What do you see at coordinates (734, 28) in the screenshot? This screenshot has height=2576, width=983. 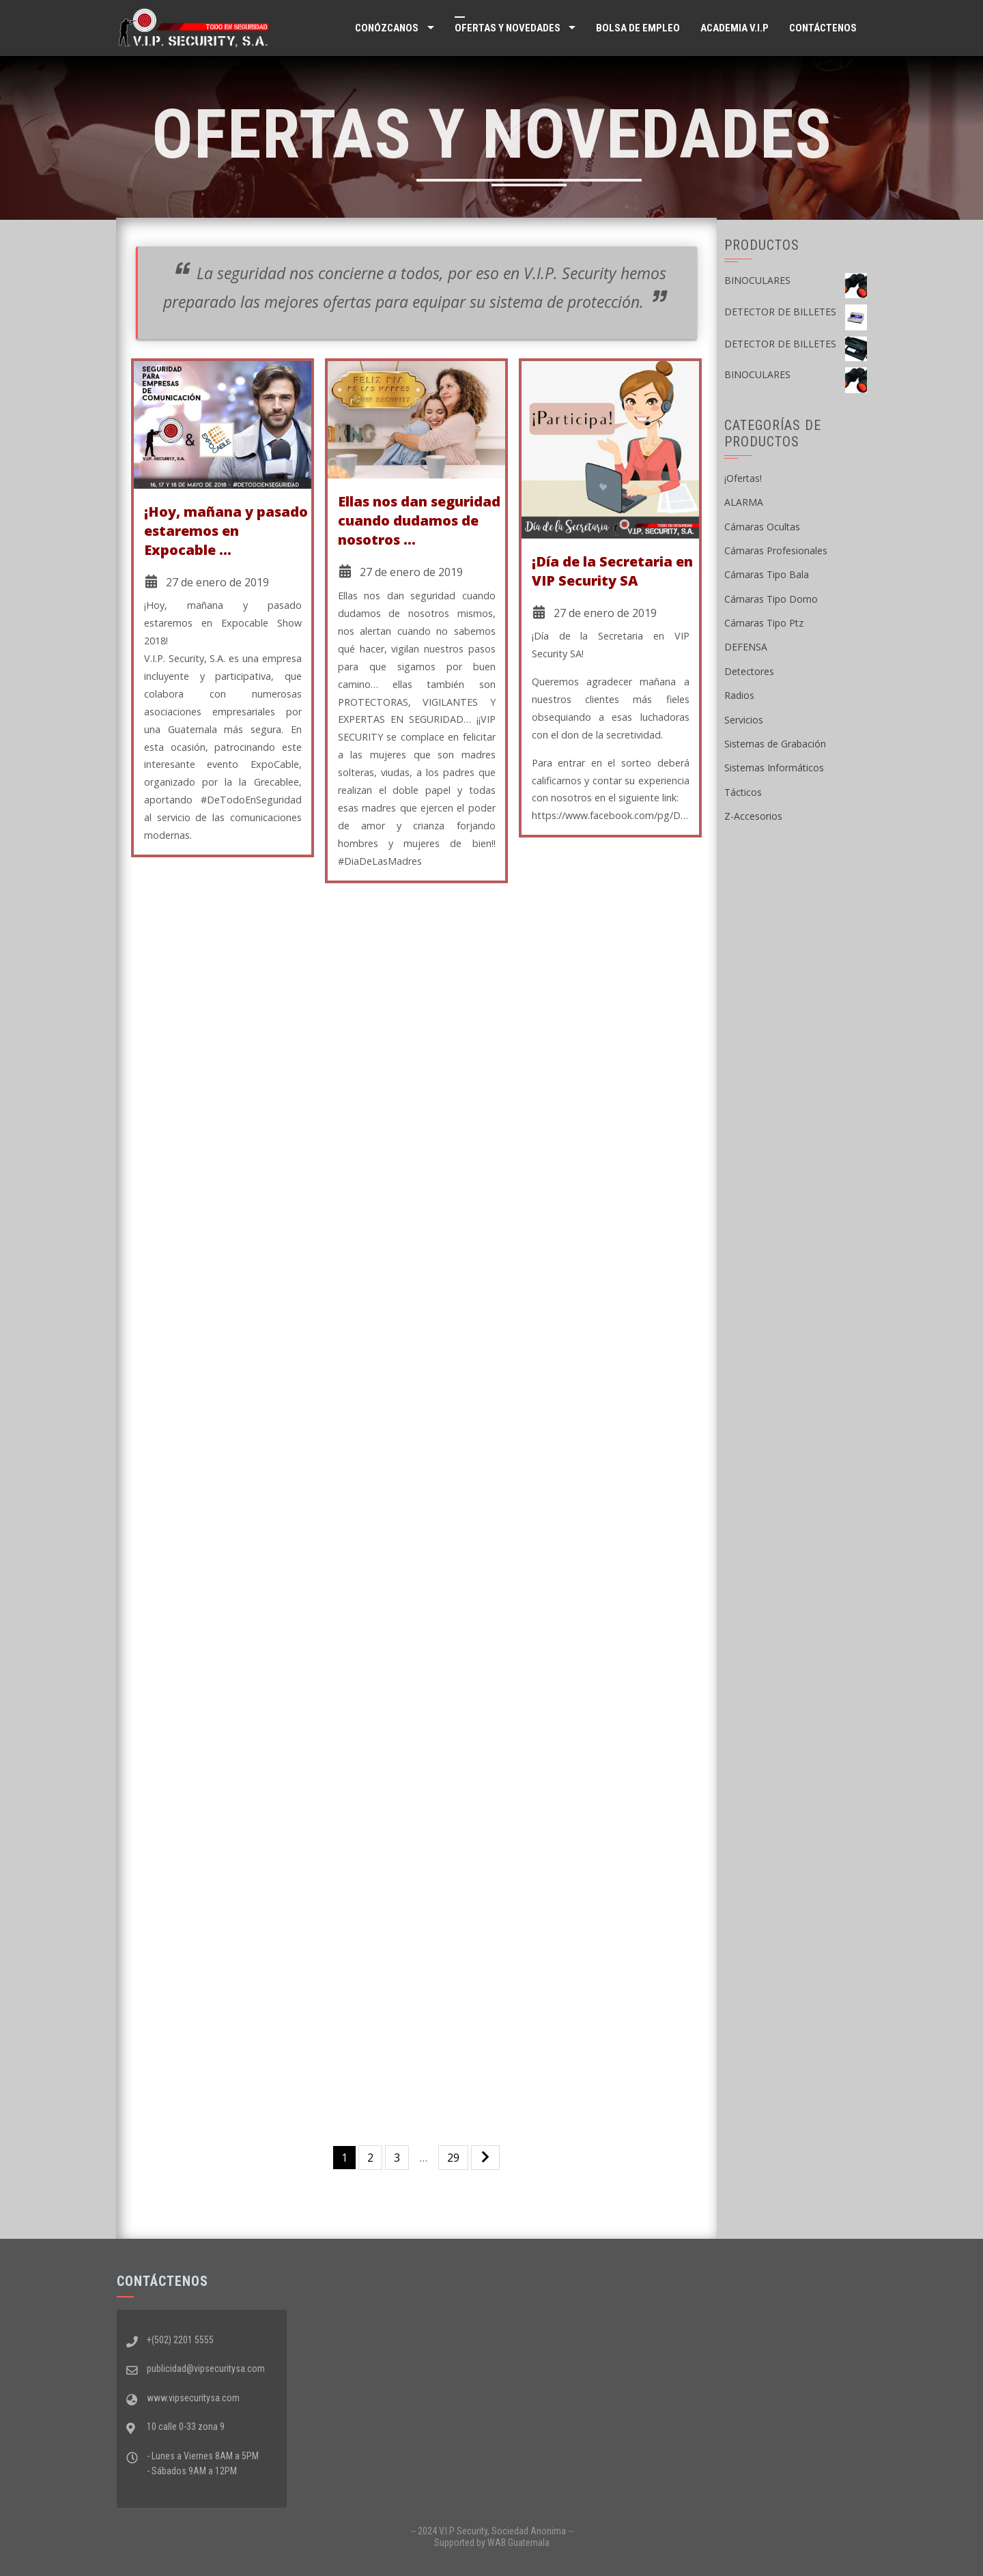 I see `ACADEMIA V.I.P` at bounding box center [734, 28].